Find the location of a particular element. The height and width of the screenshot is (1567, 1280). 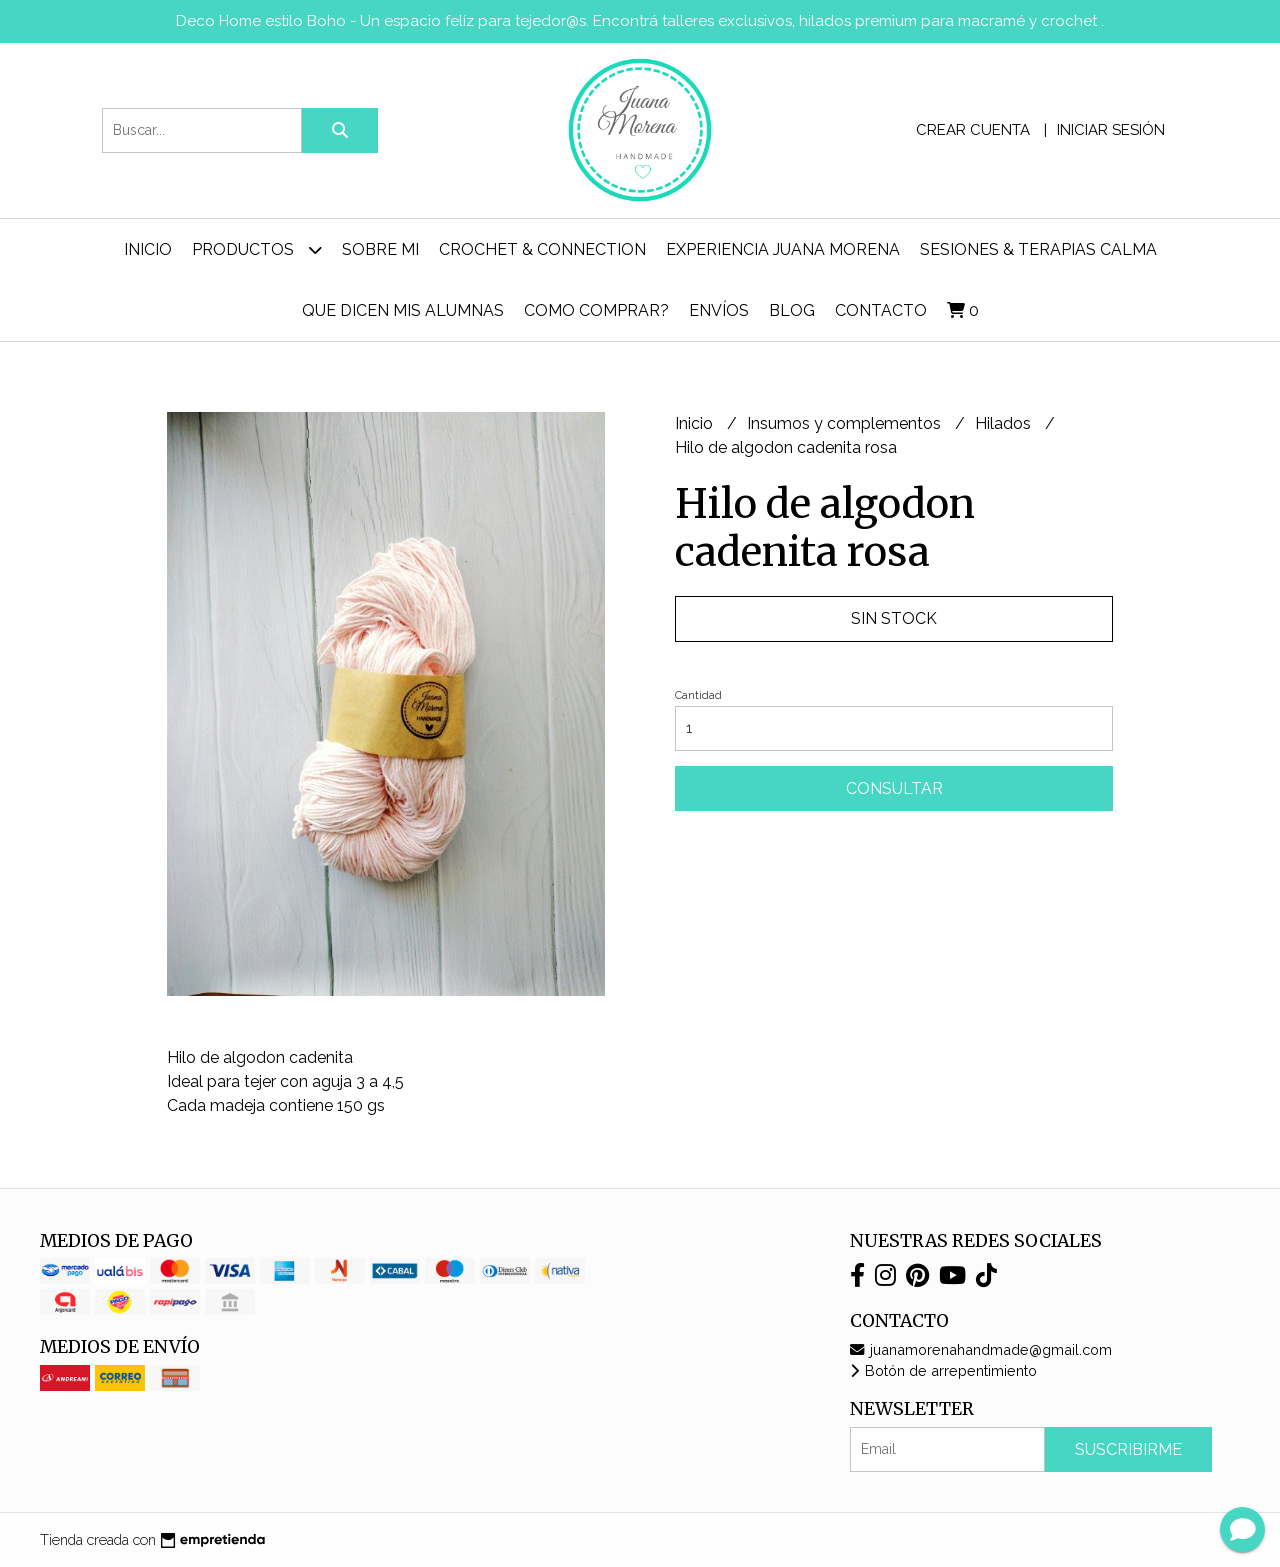

ENVÍOS is located at coordinates (719, 310).